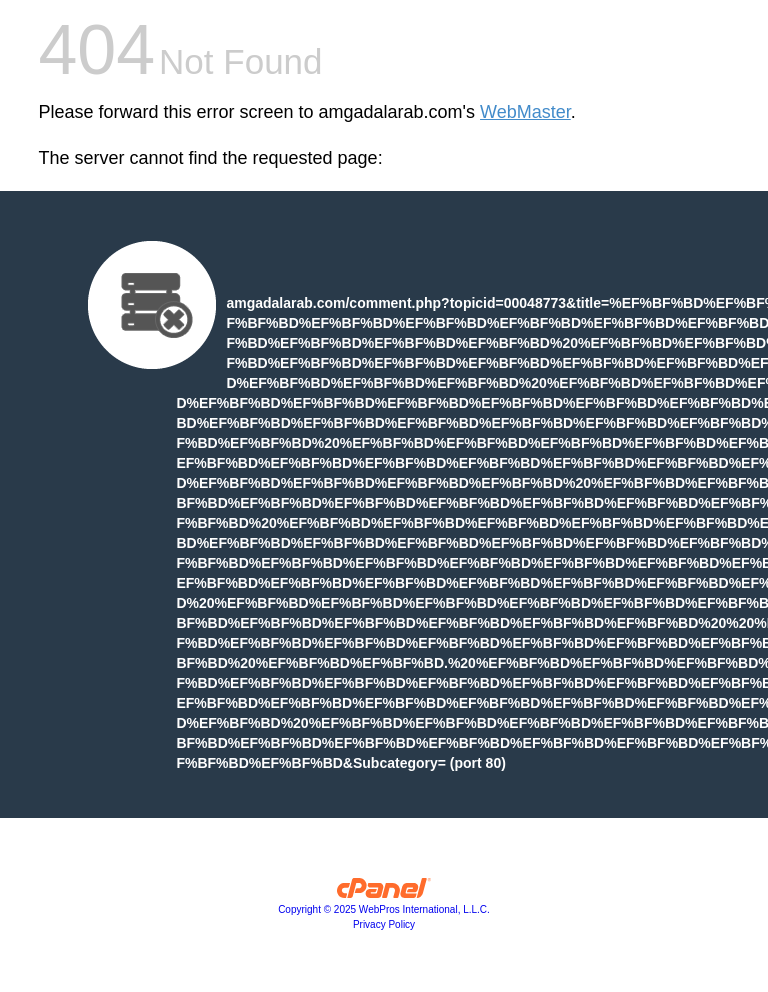  What do you see at coordinates (384, 909) in the screenshot?
I see `Copyright © 2025 WebPros International, L.L.C.` at bounding box center [384, 909].